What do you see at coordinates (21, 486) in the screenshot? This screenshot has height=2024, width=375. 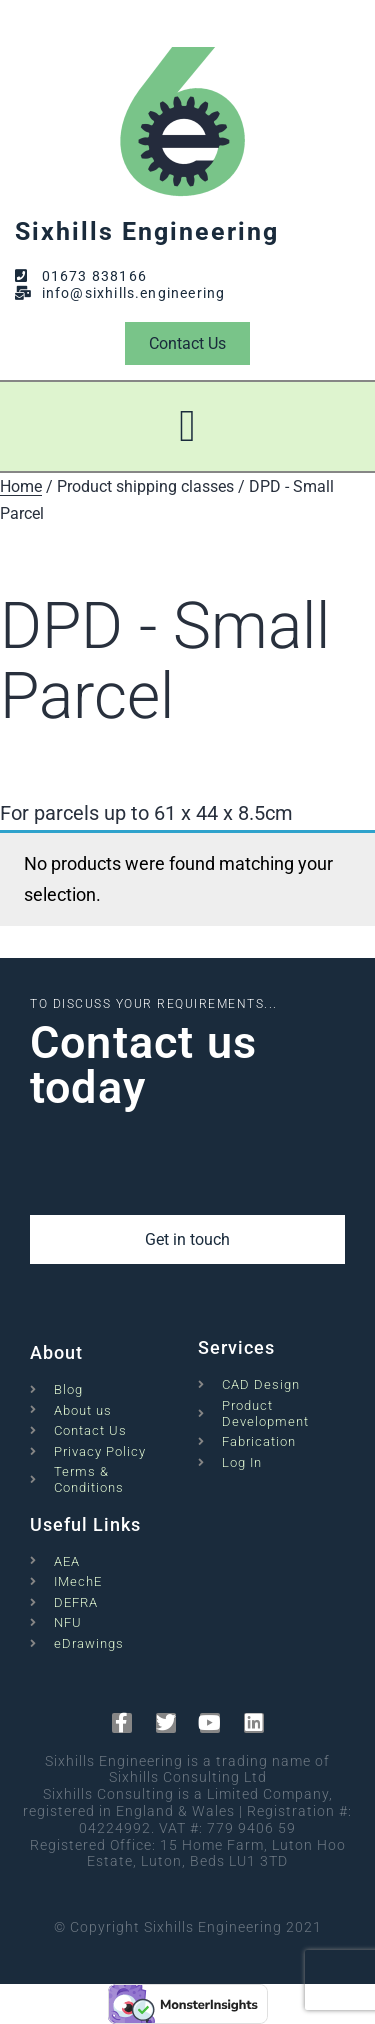 I see `Home` at bounding box center [21, 486].